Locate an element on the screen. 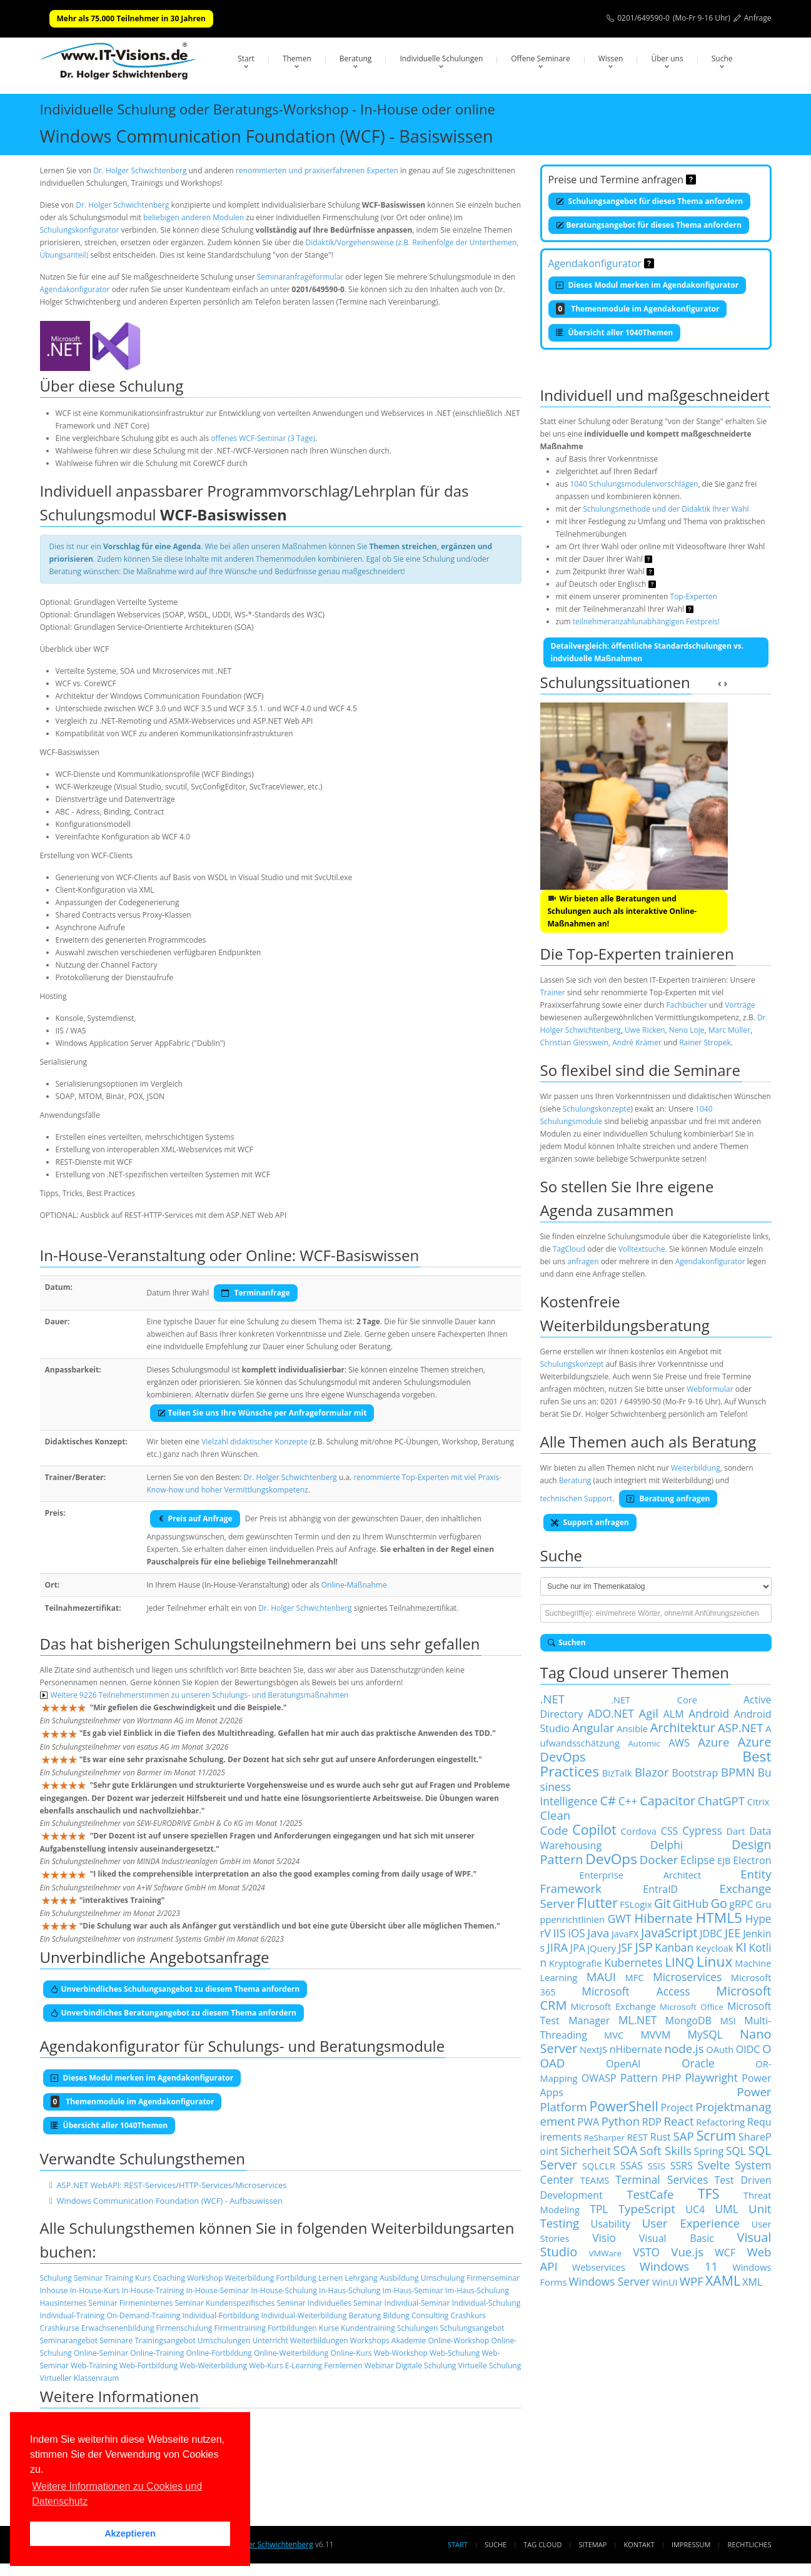 The width and height of the screenshot is (811, 2576). OAuth is located at coordinates (719, 2049).